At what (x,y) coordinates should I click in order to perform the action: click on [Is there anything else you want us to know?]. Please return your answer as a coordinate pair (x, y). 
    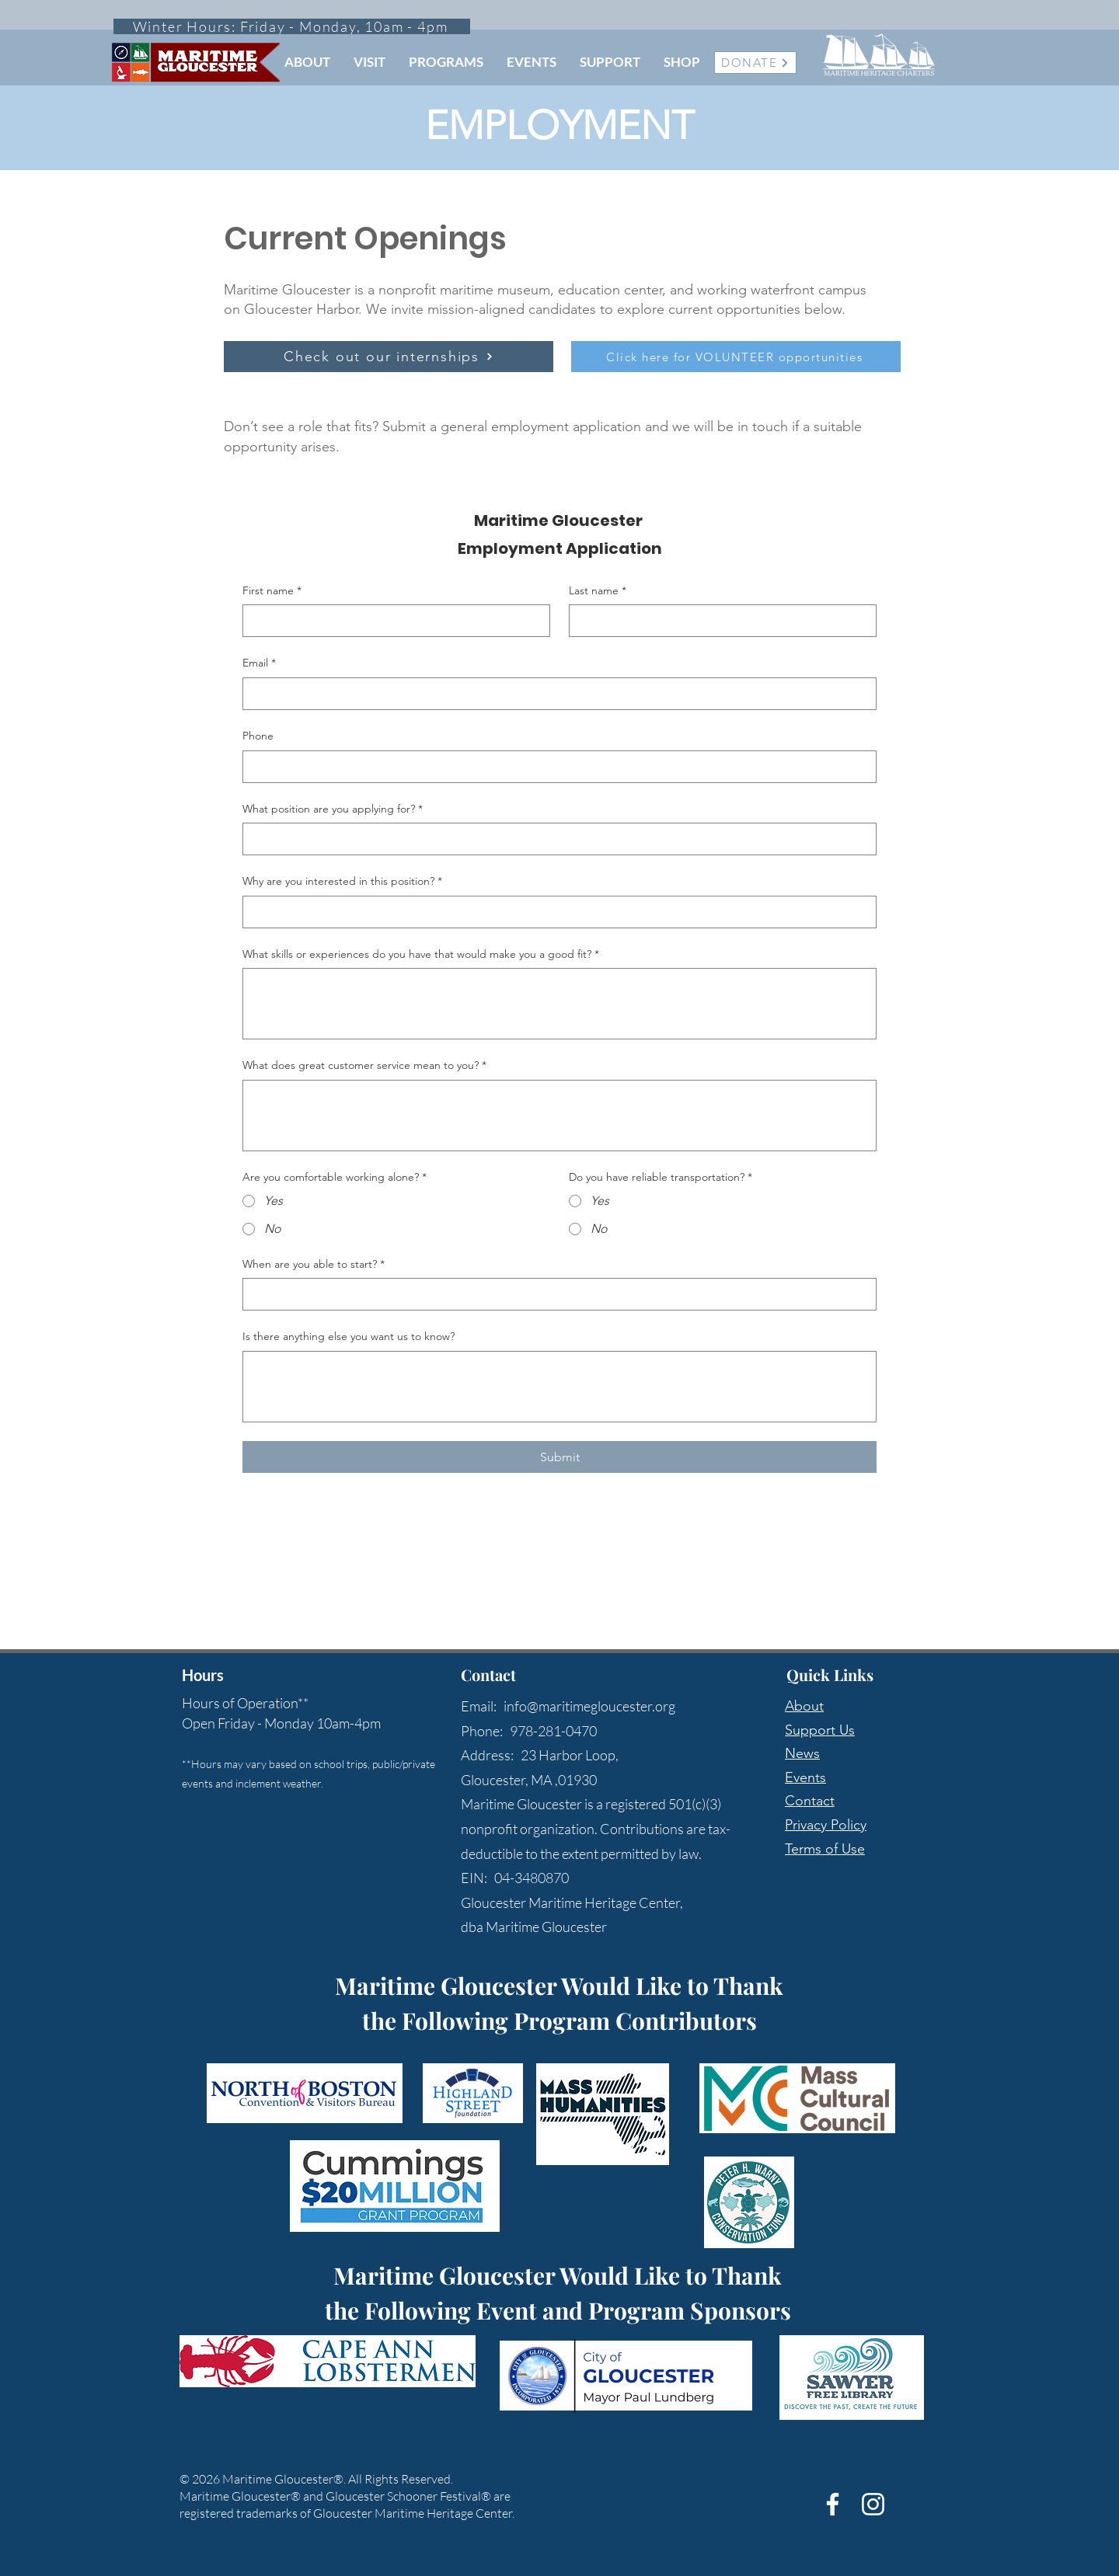
    Looking at the image, I should click on (559, 1386).